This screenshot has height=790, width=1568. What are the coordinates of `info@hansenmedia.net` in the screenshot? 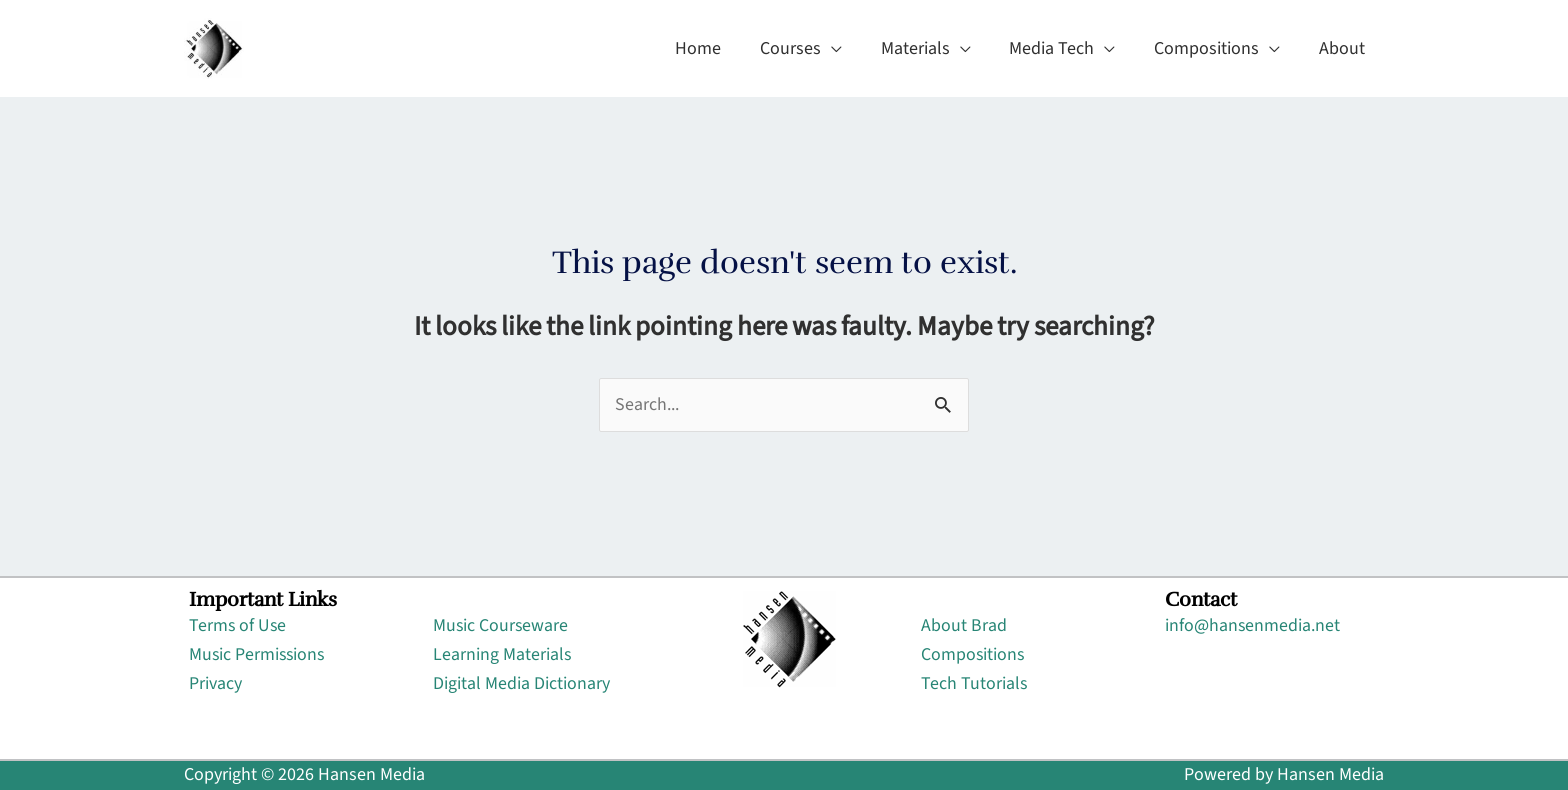 It's located at (1253, 626).